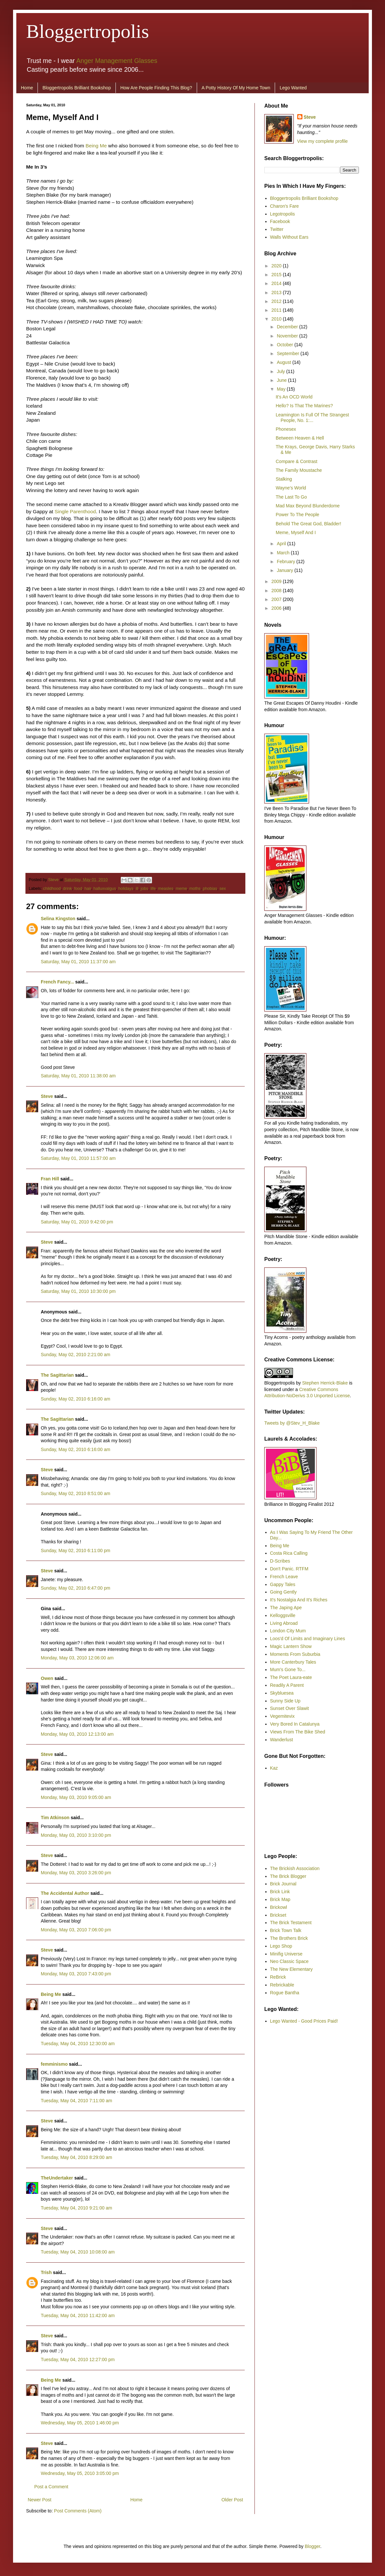 The width and height of the screenshot is (385, 2576). I want to click on Post Comments (Atom), so click(77, 2510).